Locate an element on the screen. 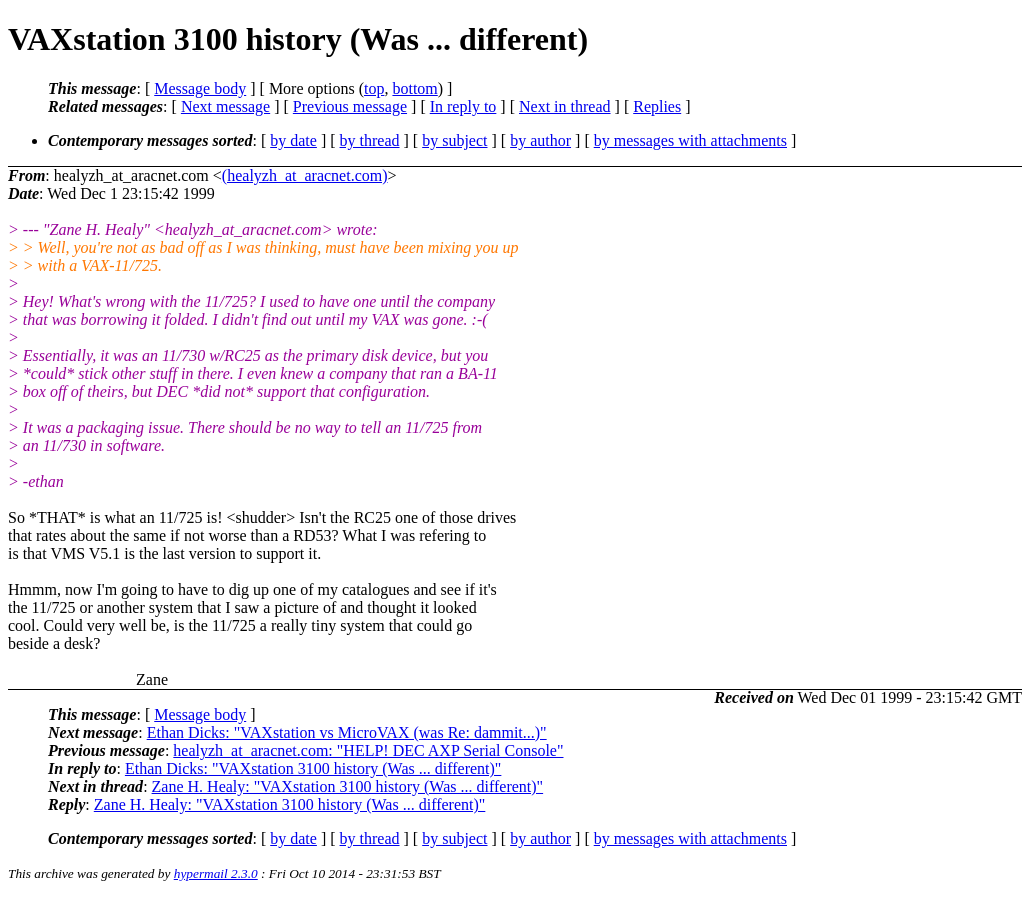 This screenshot has height=898, width=1030. Ethan Dicks: "VAXstation 3100 history (Was ... different)" is located at coordinates (313, 768).